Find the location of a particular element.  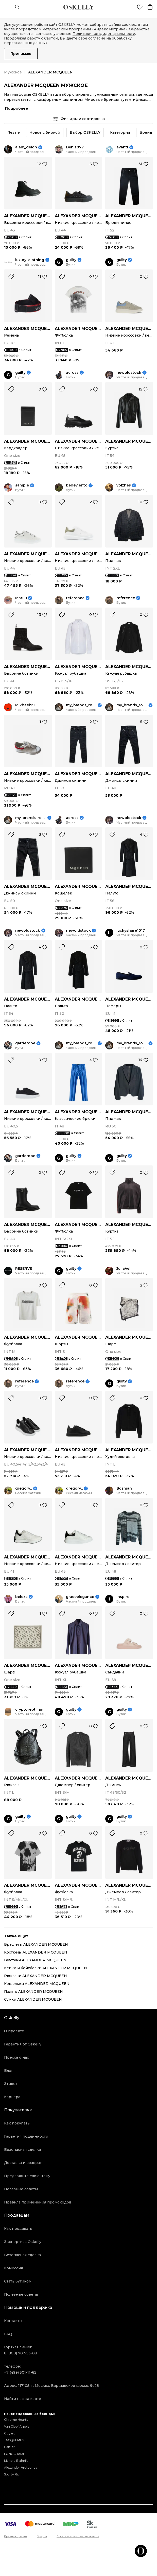

beneviento is located at coordinates (77, 485).